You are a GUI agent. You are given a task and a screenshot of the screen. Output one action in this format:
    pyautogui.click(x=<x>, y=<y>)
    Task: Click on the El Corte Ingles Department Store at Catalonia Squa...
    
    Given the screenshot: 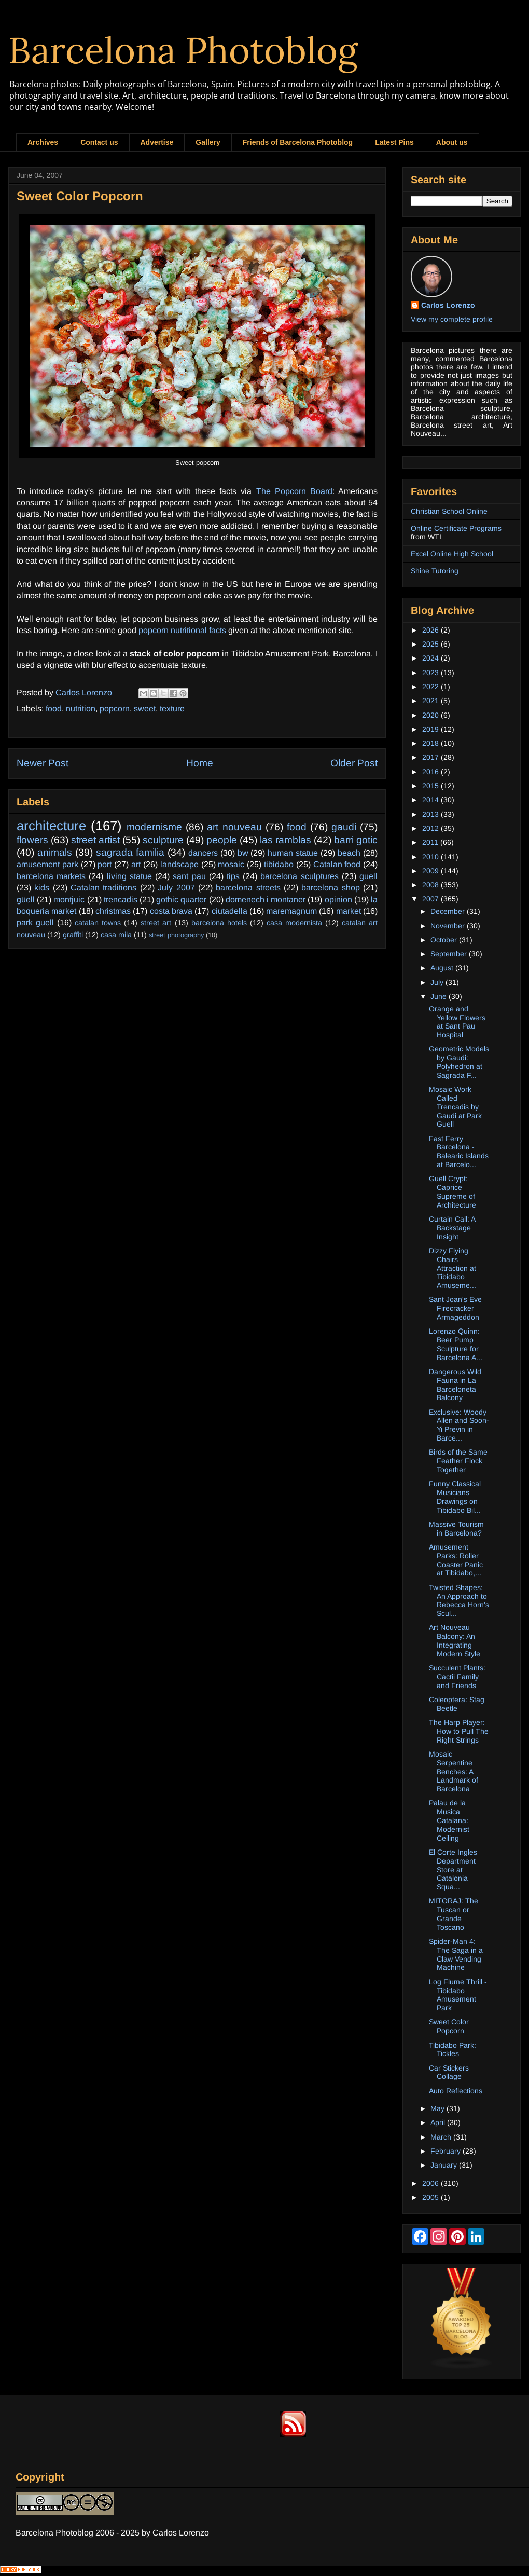 What is the action you would take?
    pyautogui.click(x=453, y=1869)
    